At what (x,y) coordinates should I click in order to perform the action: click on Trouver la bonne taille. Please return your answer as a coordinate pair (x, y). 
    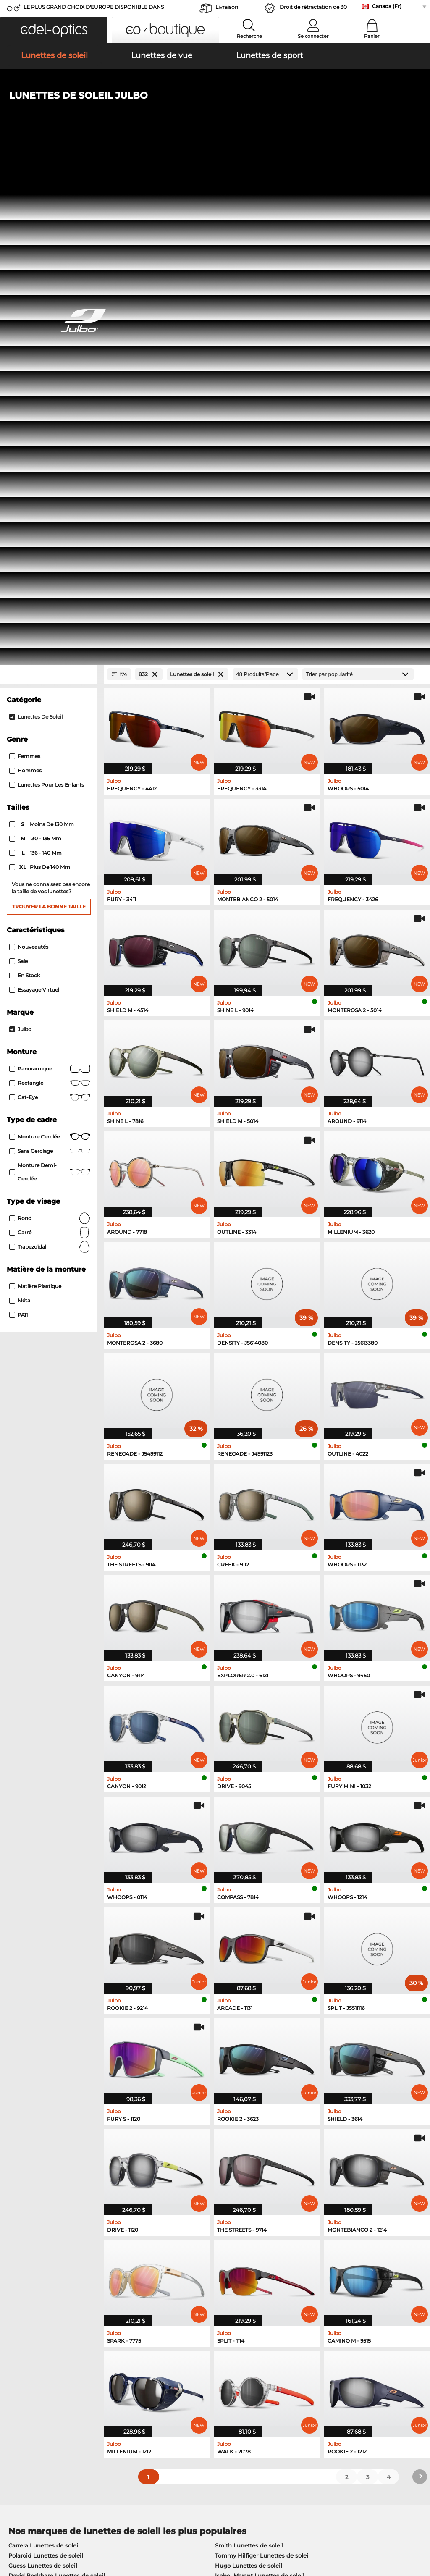
    Looking at the image, I should click on (49, 413).